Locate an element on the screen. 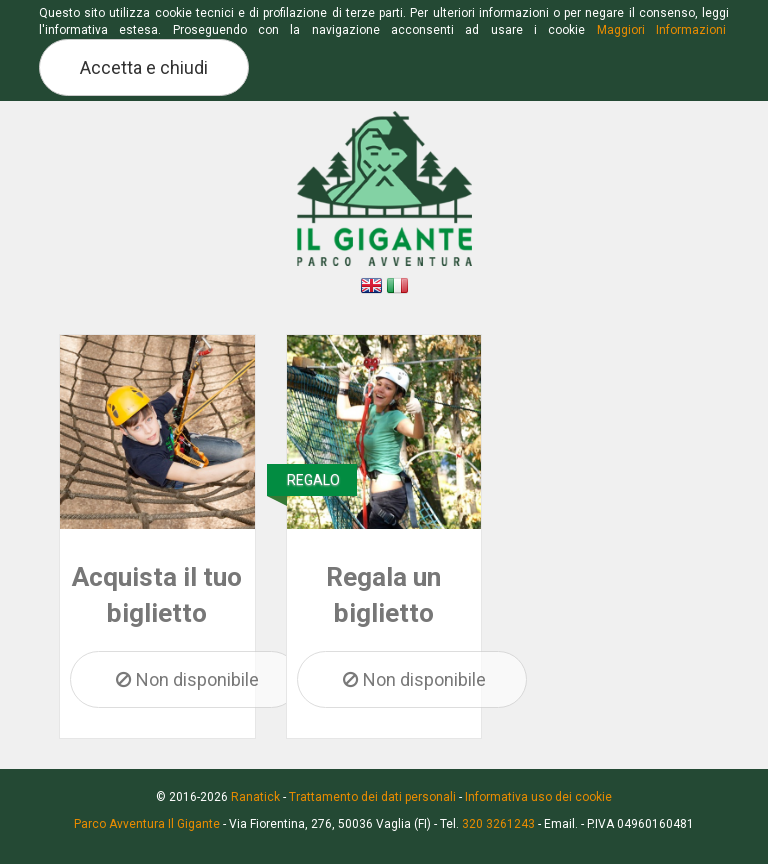 This screenshot has width=768, height=864. 320 3261243 is located at coordinates (498, 824).